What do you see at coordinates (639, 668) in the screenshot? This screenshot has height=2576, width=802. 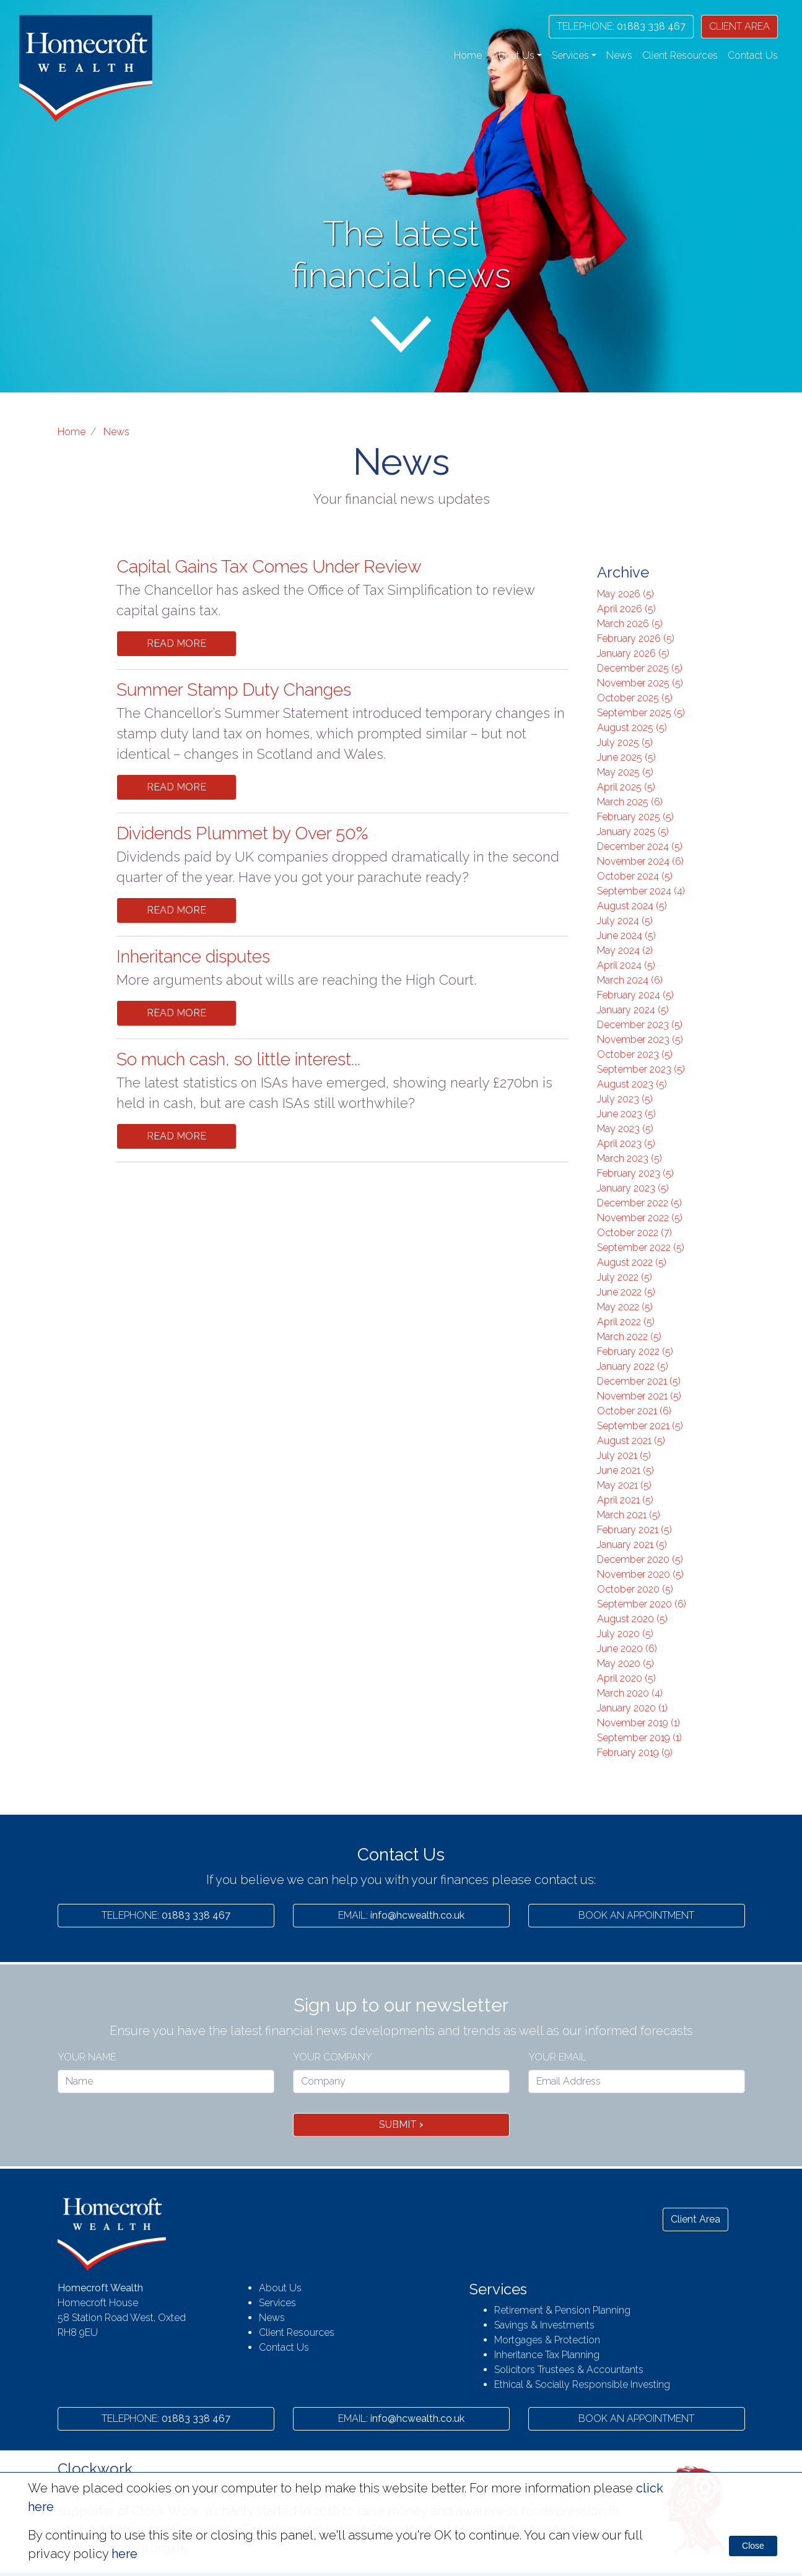 I see `December 2025 (5)` at bounding box center [639, 668].